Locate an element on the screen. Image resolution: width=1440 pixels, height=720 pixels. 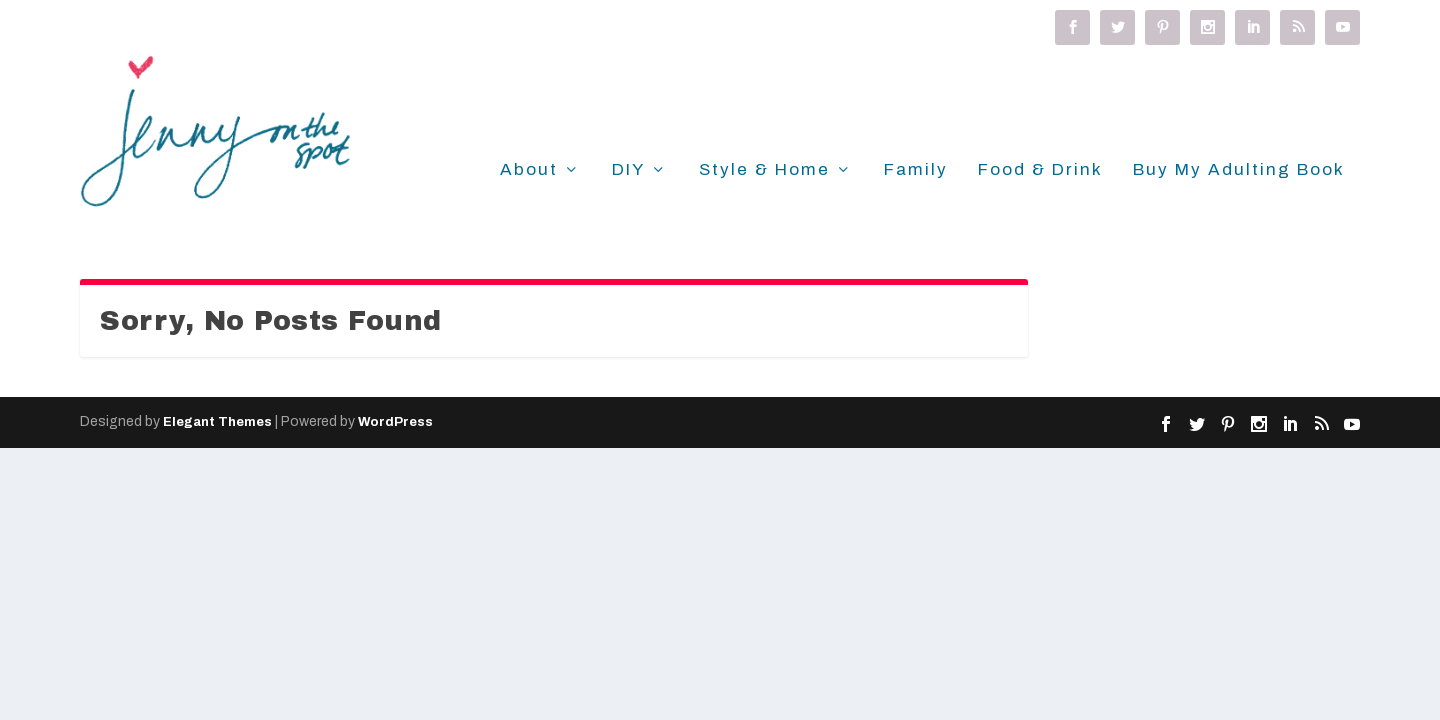
Elegant Themes is located at coordinates (217, 422).